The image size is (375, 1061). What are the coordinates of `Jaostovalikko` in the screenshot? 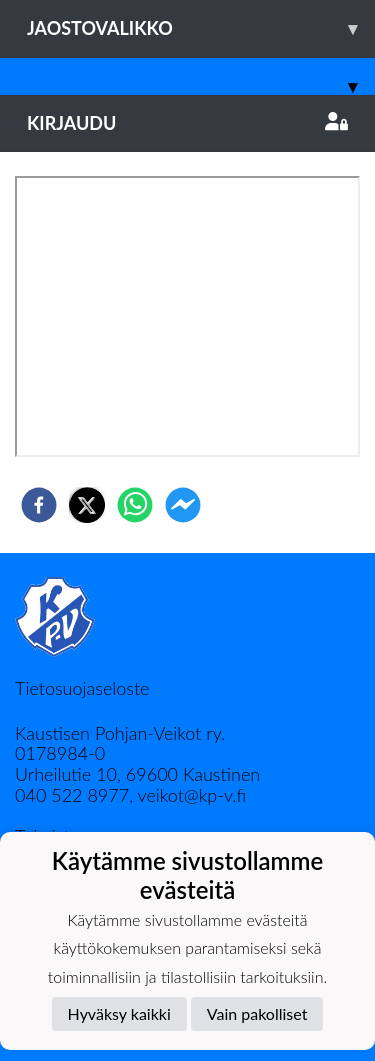 It's located at (201, 28).